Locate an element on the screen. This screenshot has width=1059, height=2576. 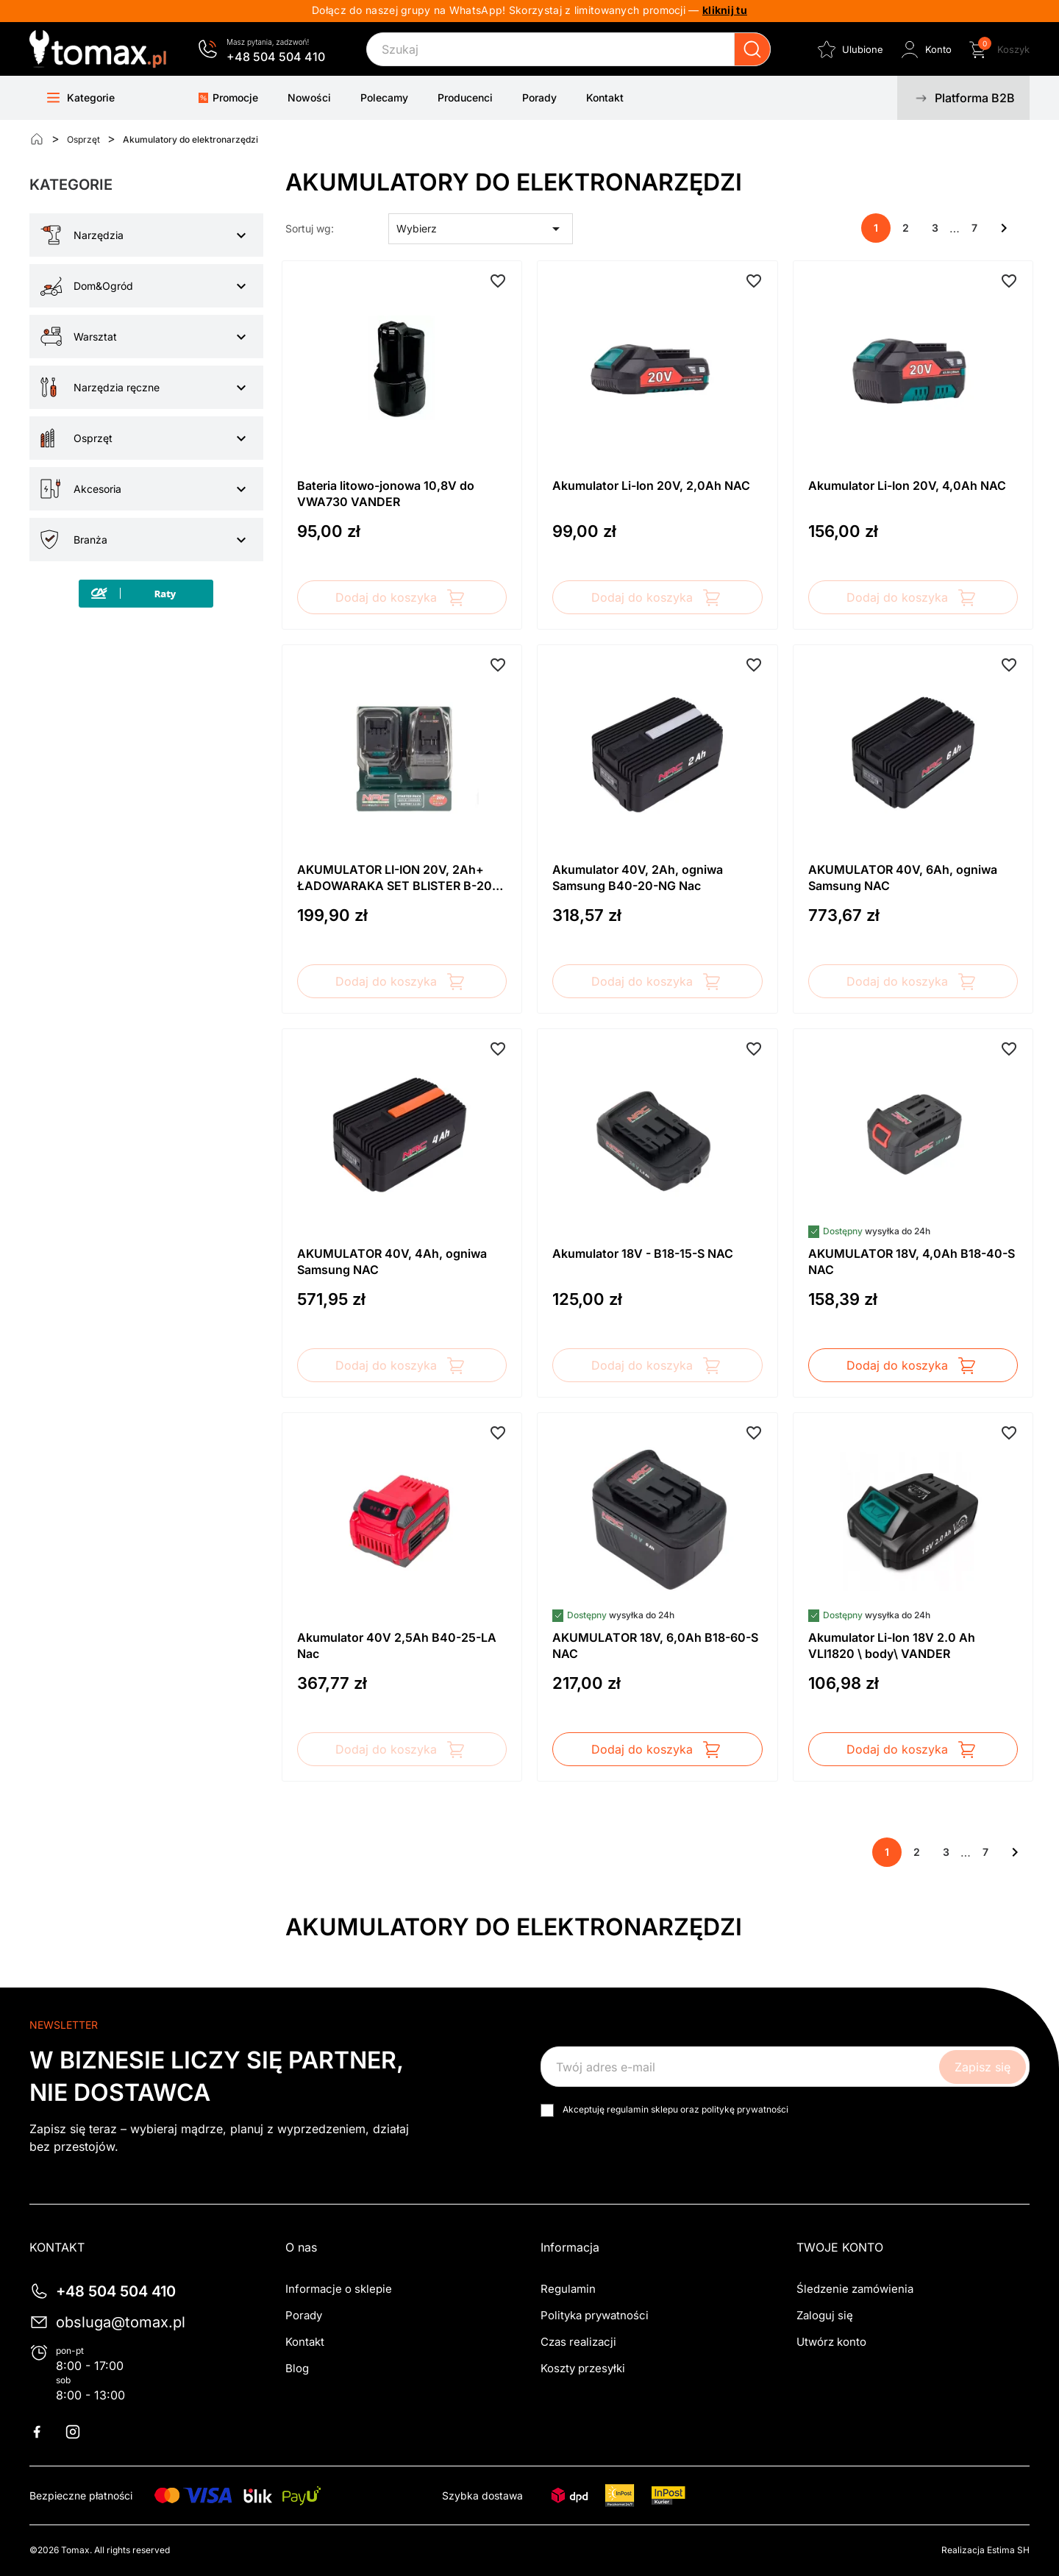
Narzędzia is located at coordinates (99, 235).